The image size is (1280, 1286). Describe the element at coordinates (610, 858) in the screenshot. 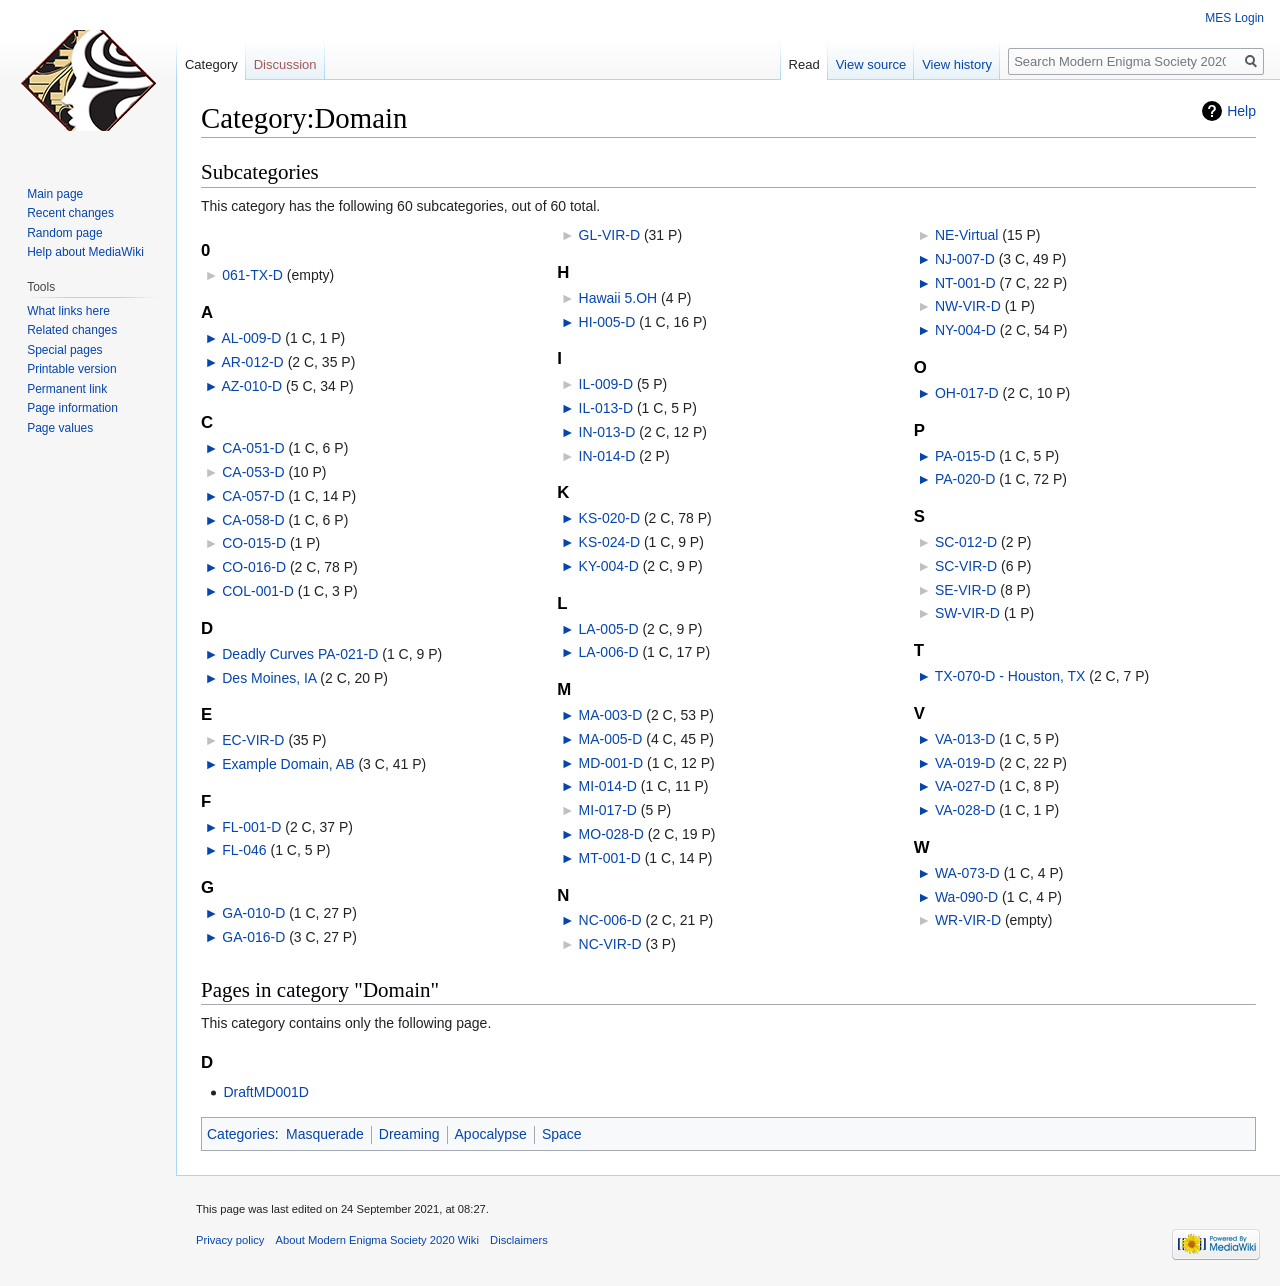

I see `MT-001-D` at that location.